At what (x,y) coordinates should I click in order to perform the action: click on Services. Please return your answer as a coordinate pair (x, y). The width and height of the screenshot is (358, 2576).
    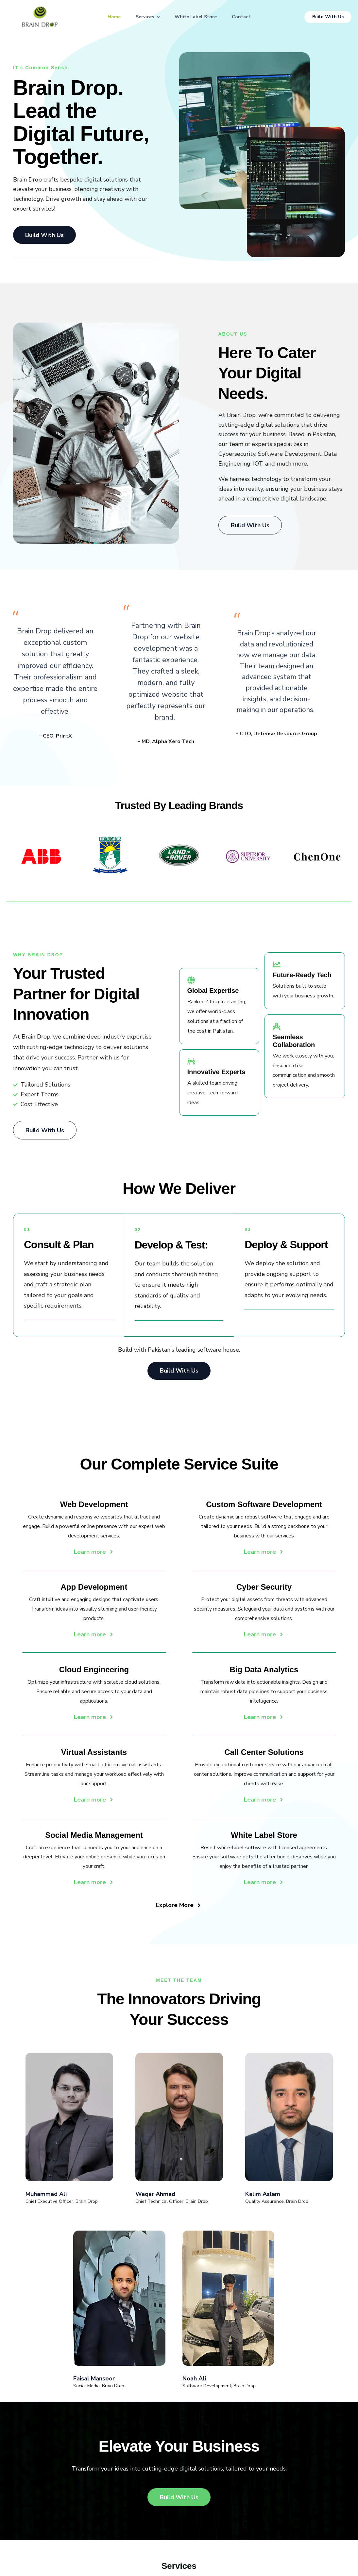
    Looking at the image, I should click on (147, 17).